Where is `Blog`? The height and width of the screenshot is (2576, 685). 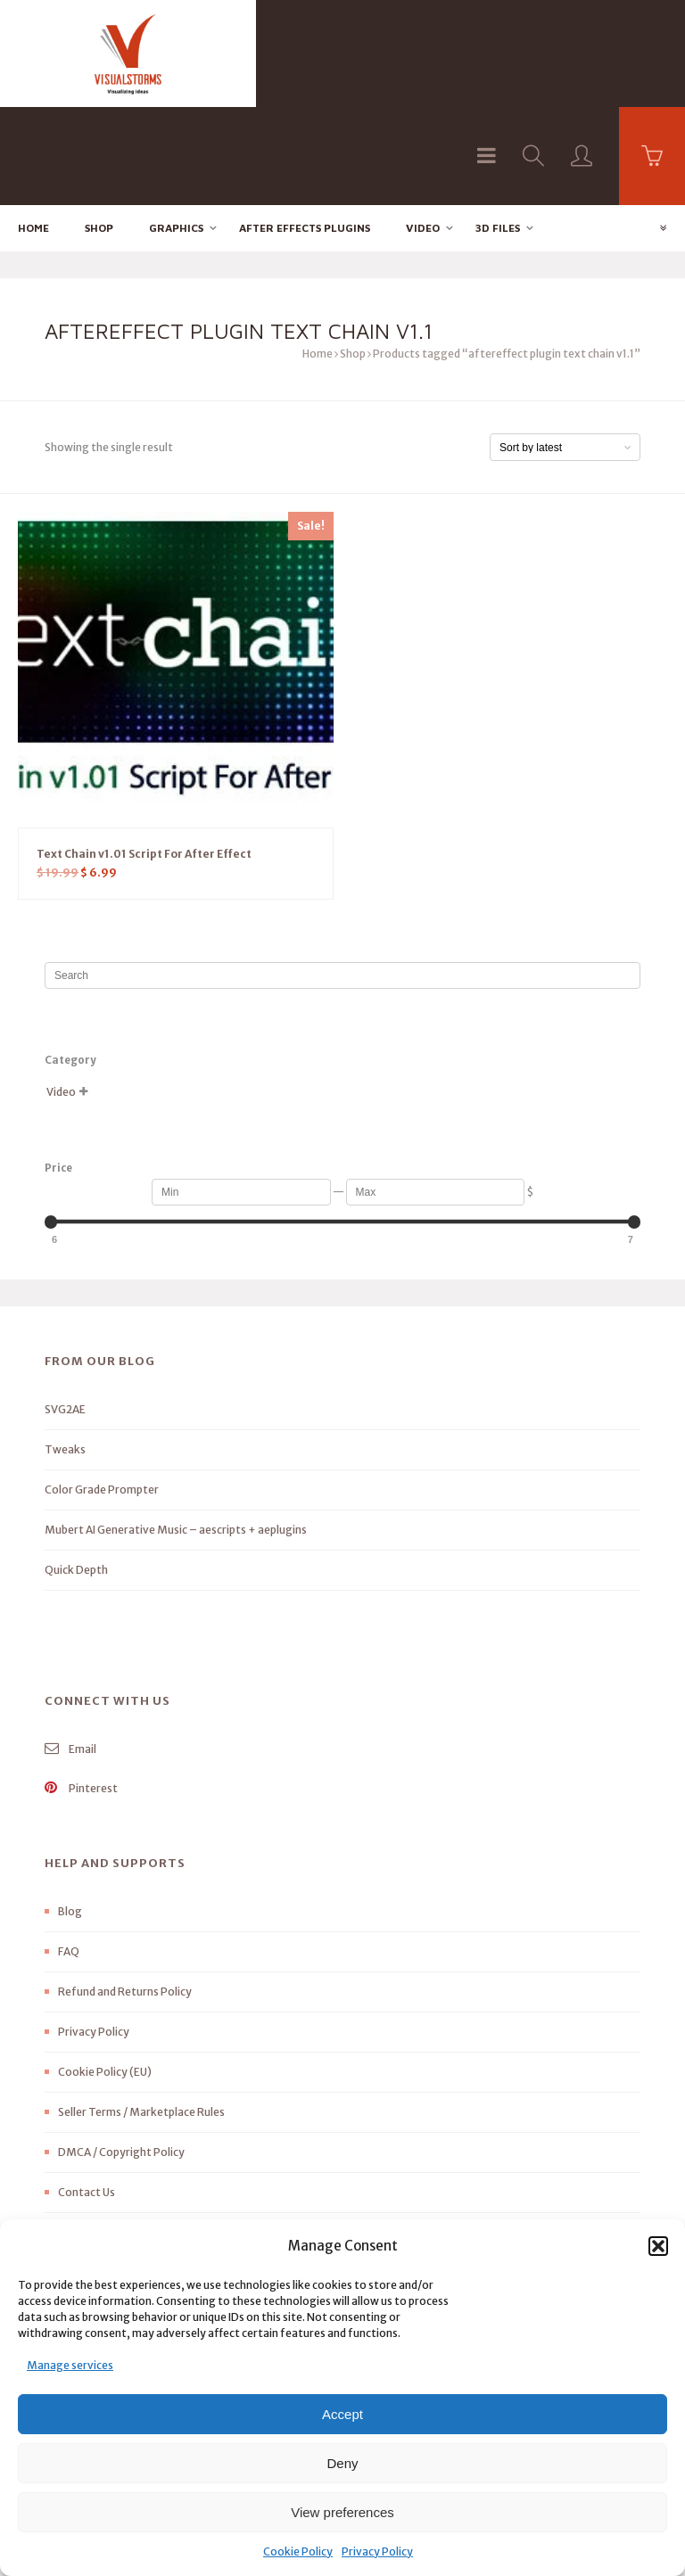 Blog is located at coordinates (70, 1814).